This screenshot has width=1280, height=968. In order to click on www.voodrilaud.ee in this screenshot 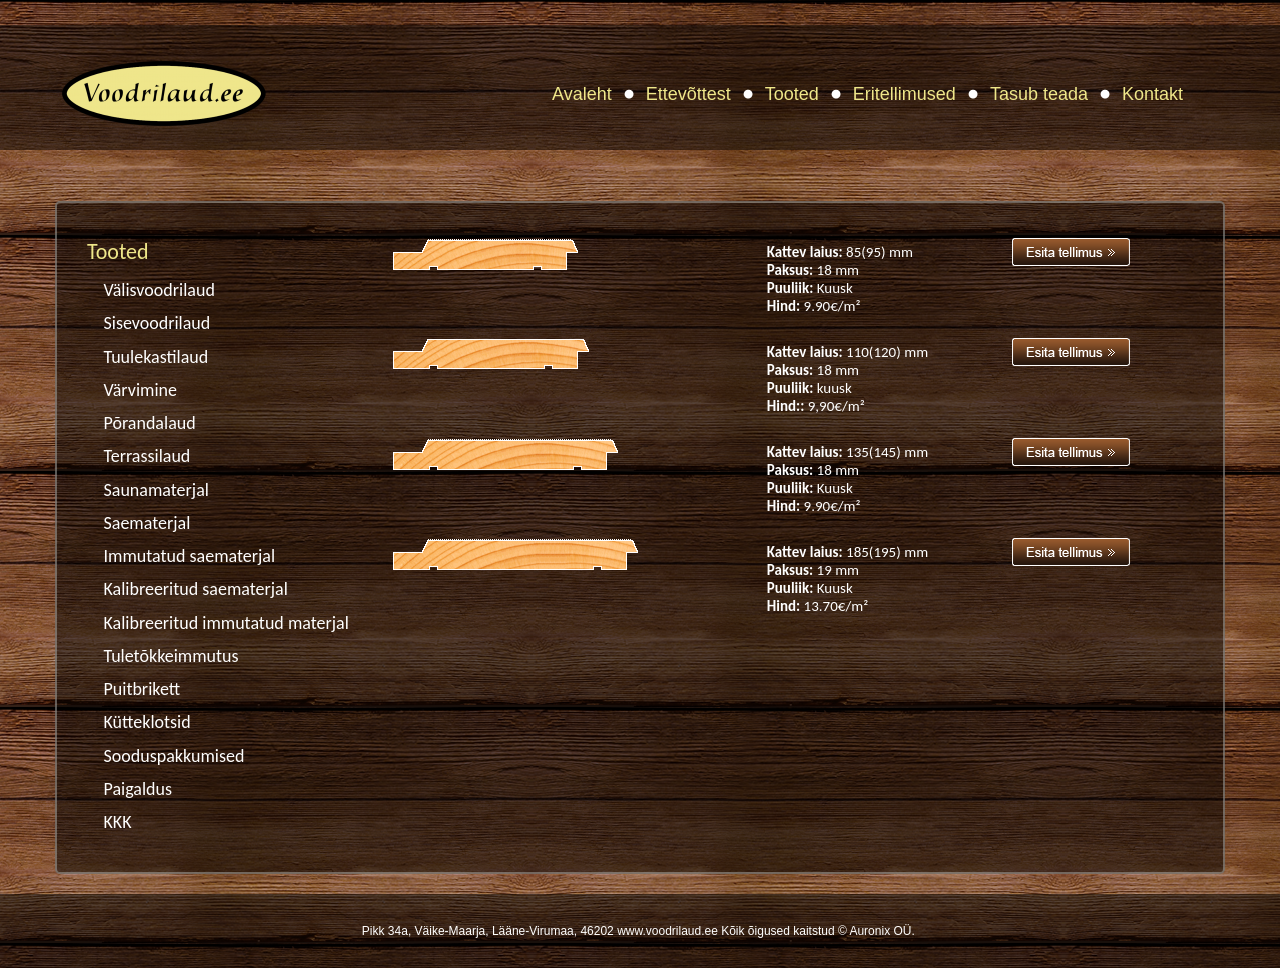, I will do `click(667, 931)`.